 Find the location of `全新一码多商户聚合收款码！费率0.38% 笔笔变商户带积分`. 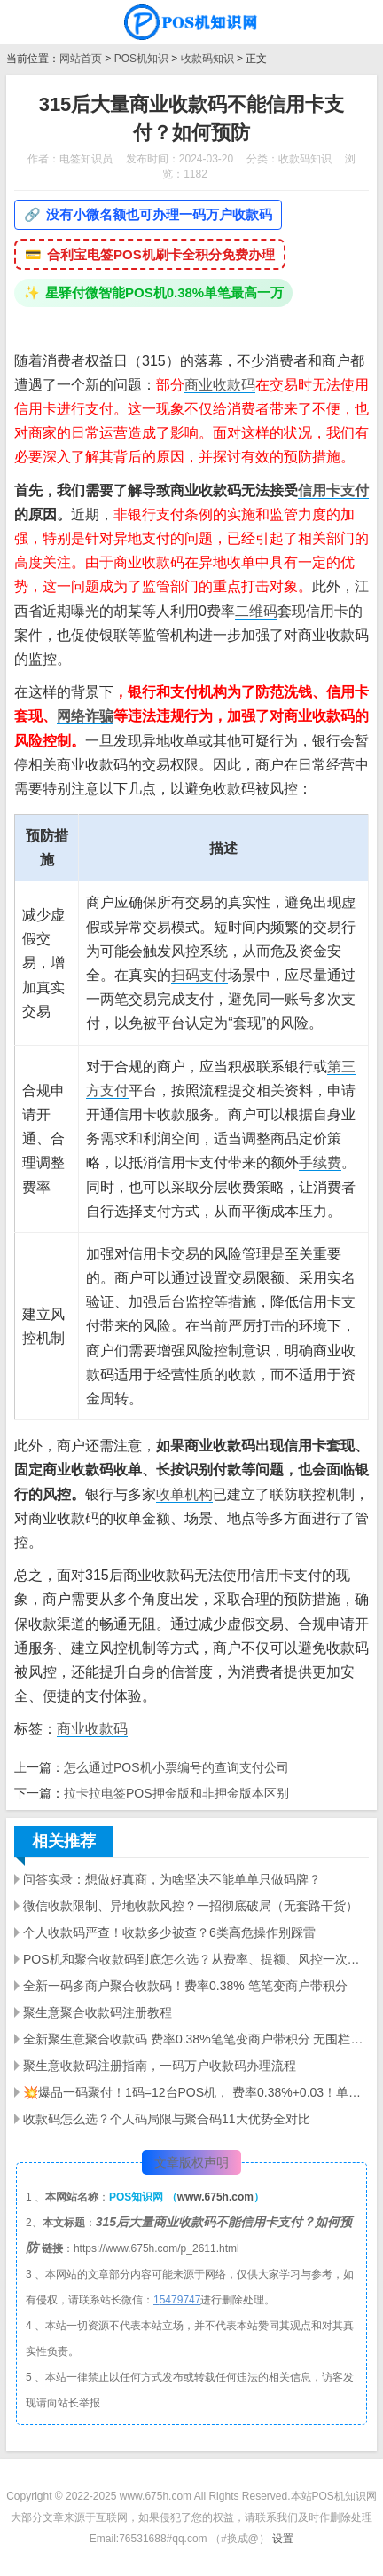

全新一码多商户聚合收款码！费率0.38% 笔笔变商户带积分 is located at coordinates (185, 1986).